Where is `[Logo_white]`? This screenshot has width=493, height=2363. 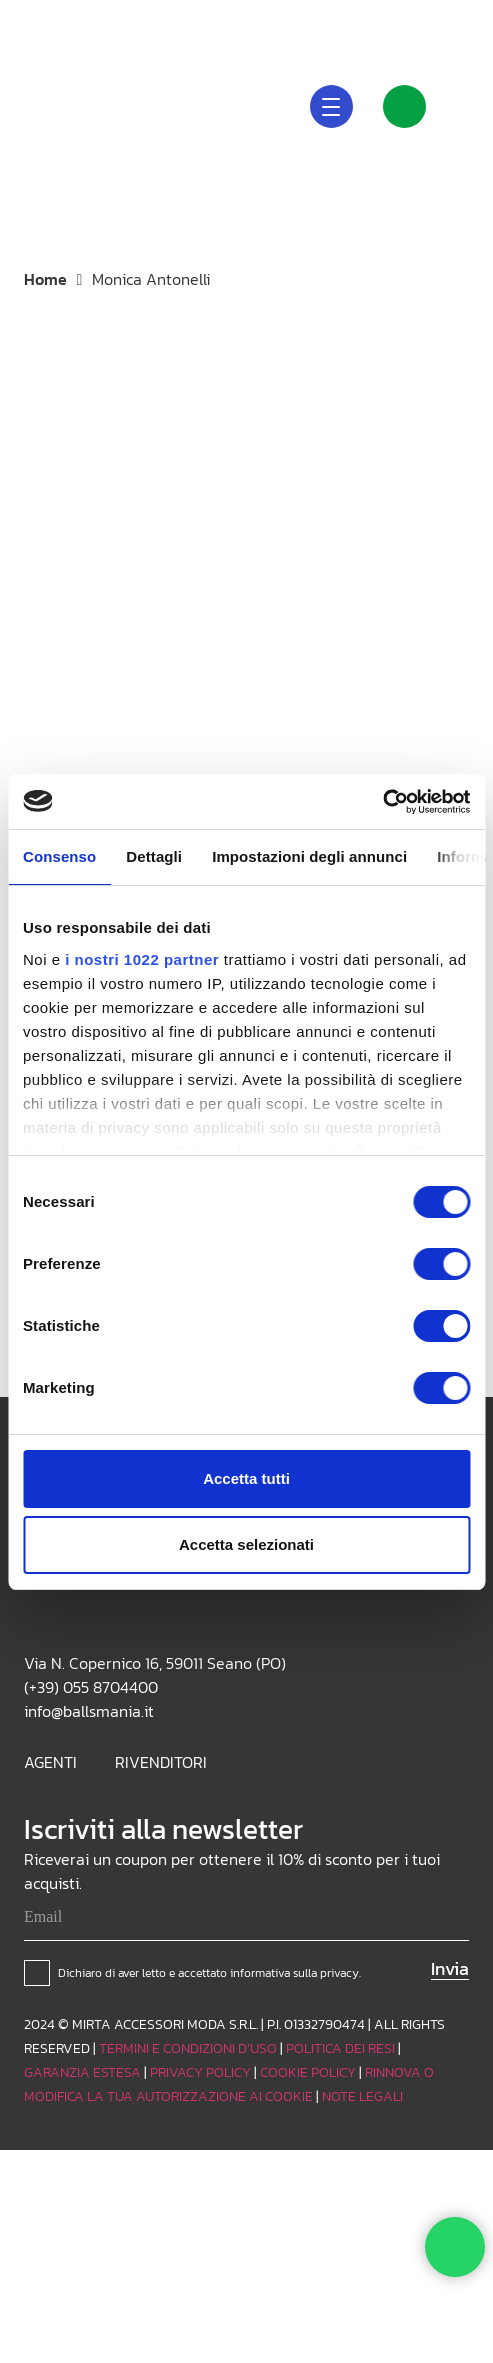
[Logo_white] is located at coordinates (51, 105).